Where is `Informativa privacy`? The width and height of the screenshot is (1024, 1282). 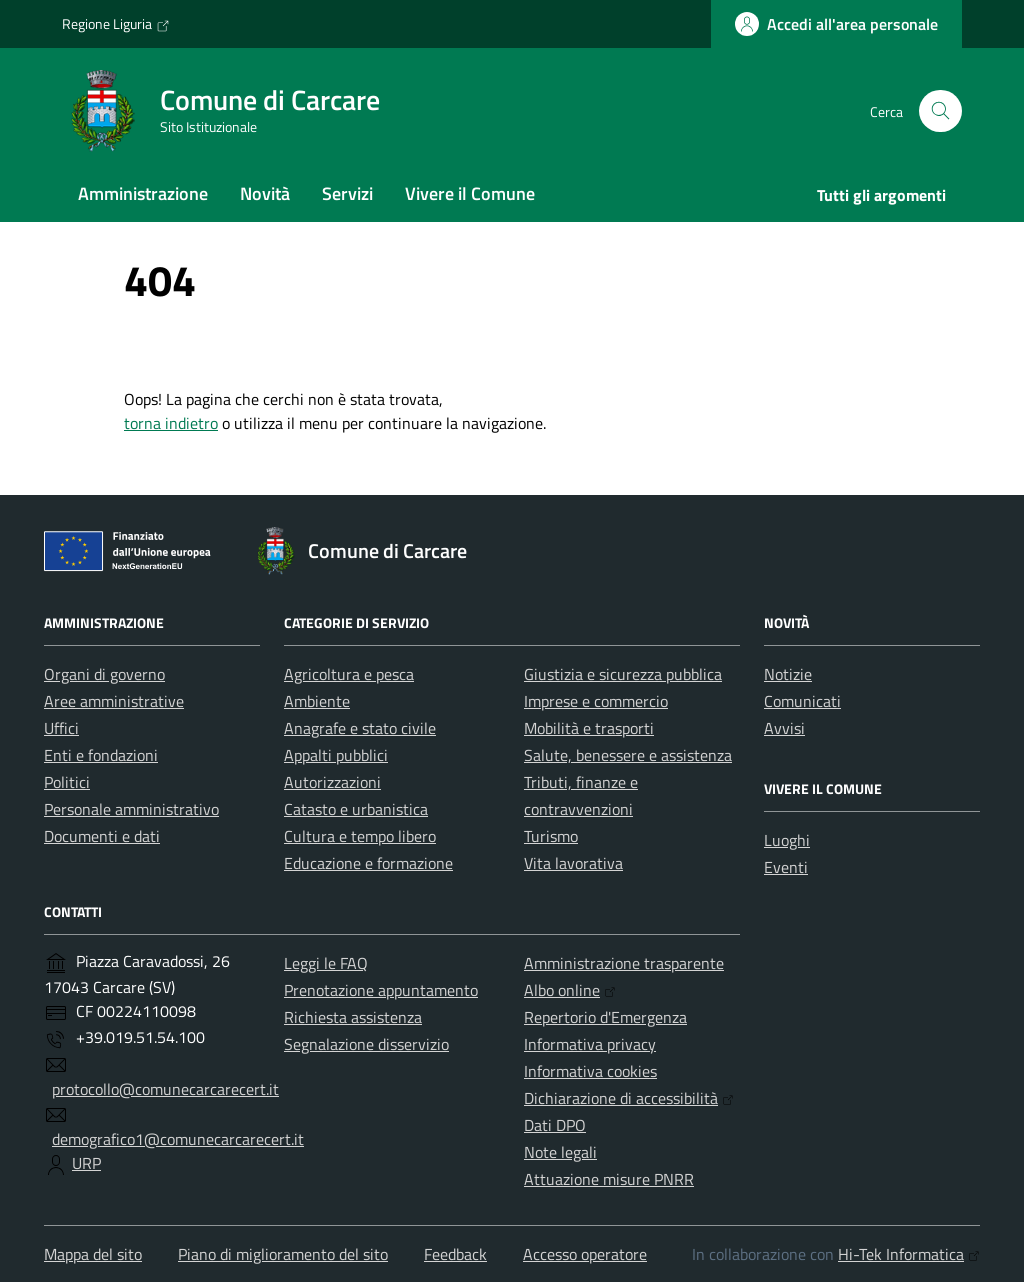
Informativa privacy is located at coordinates (590, 1044).